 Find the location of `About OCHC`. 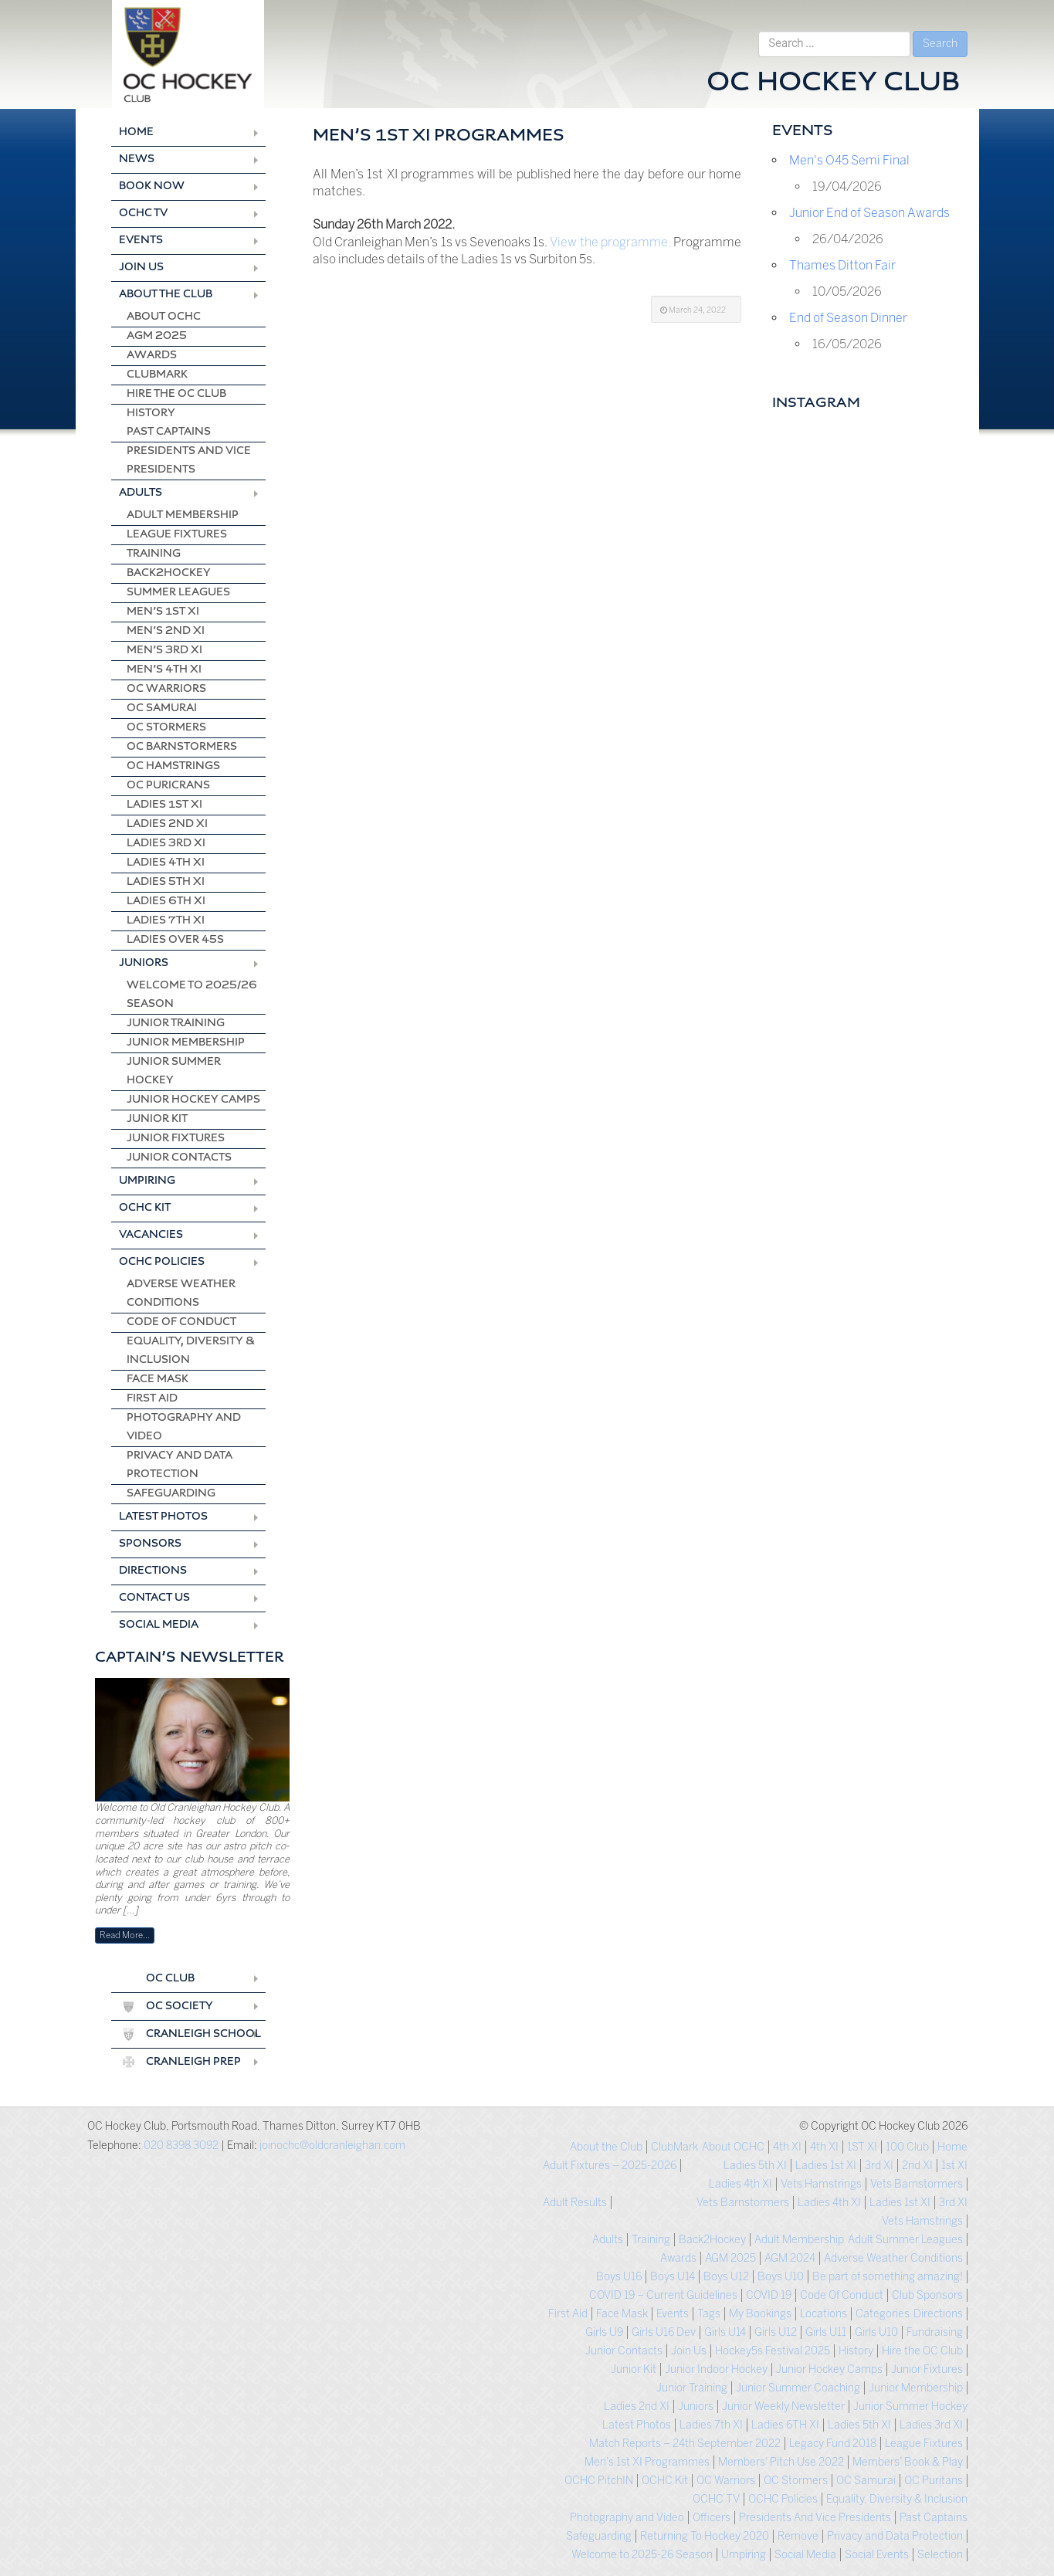

About OCHC is located at coordinates (164, 317).